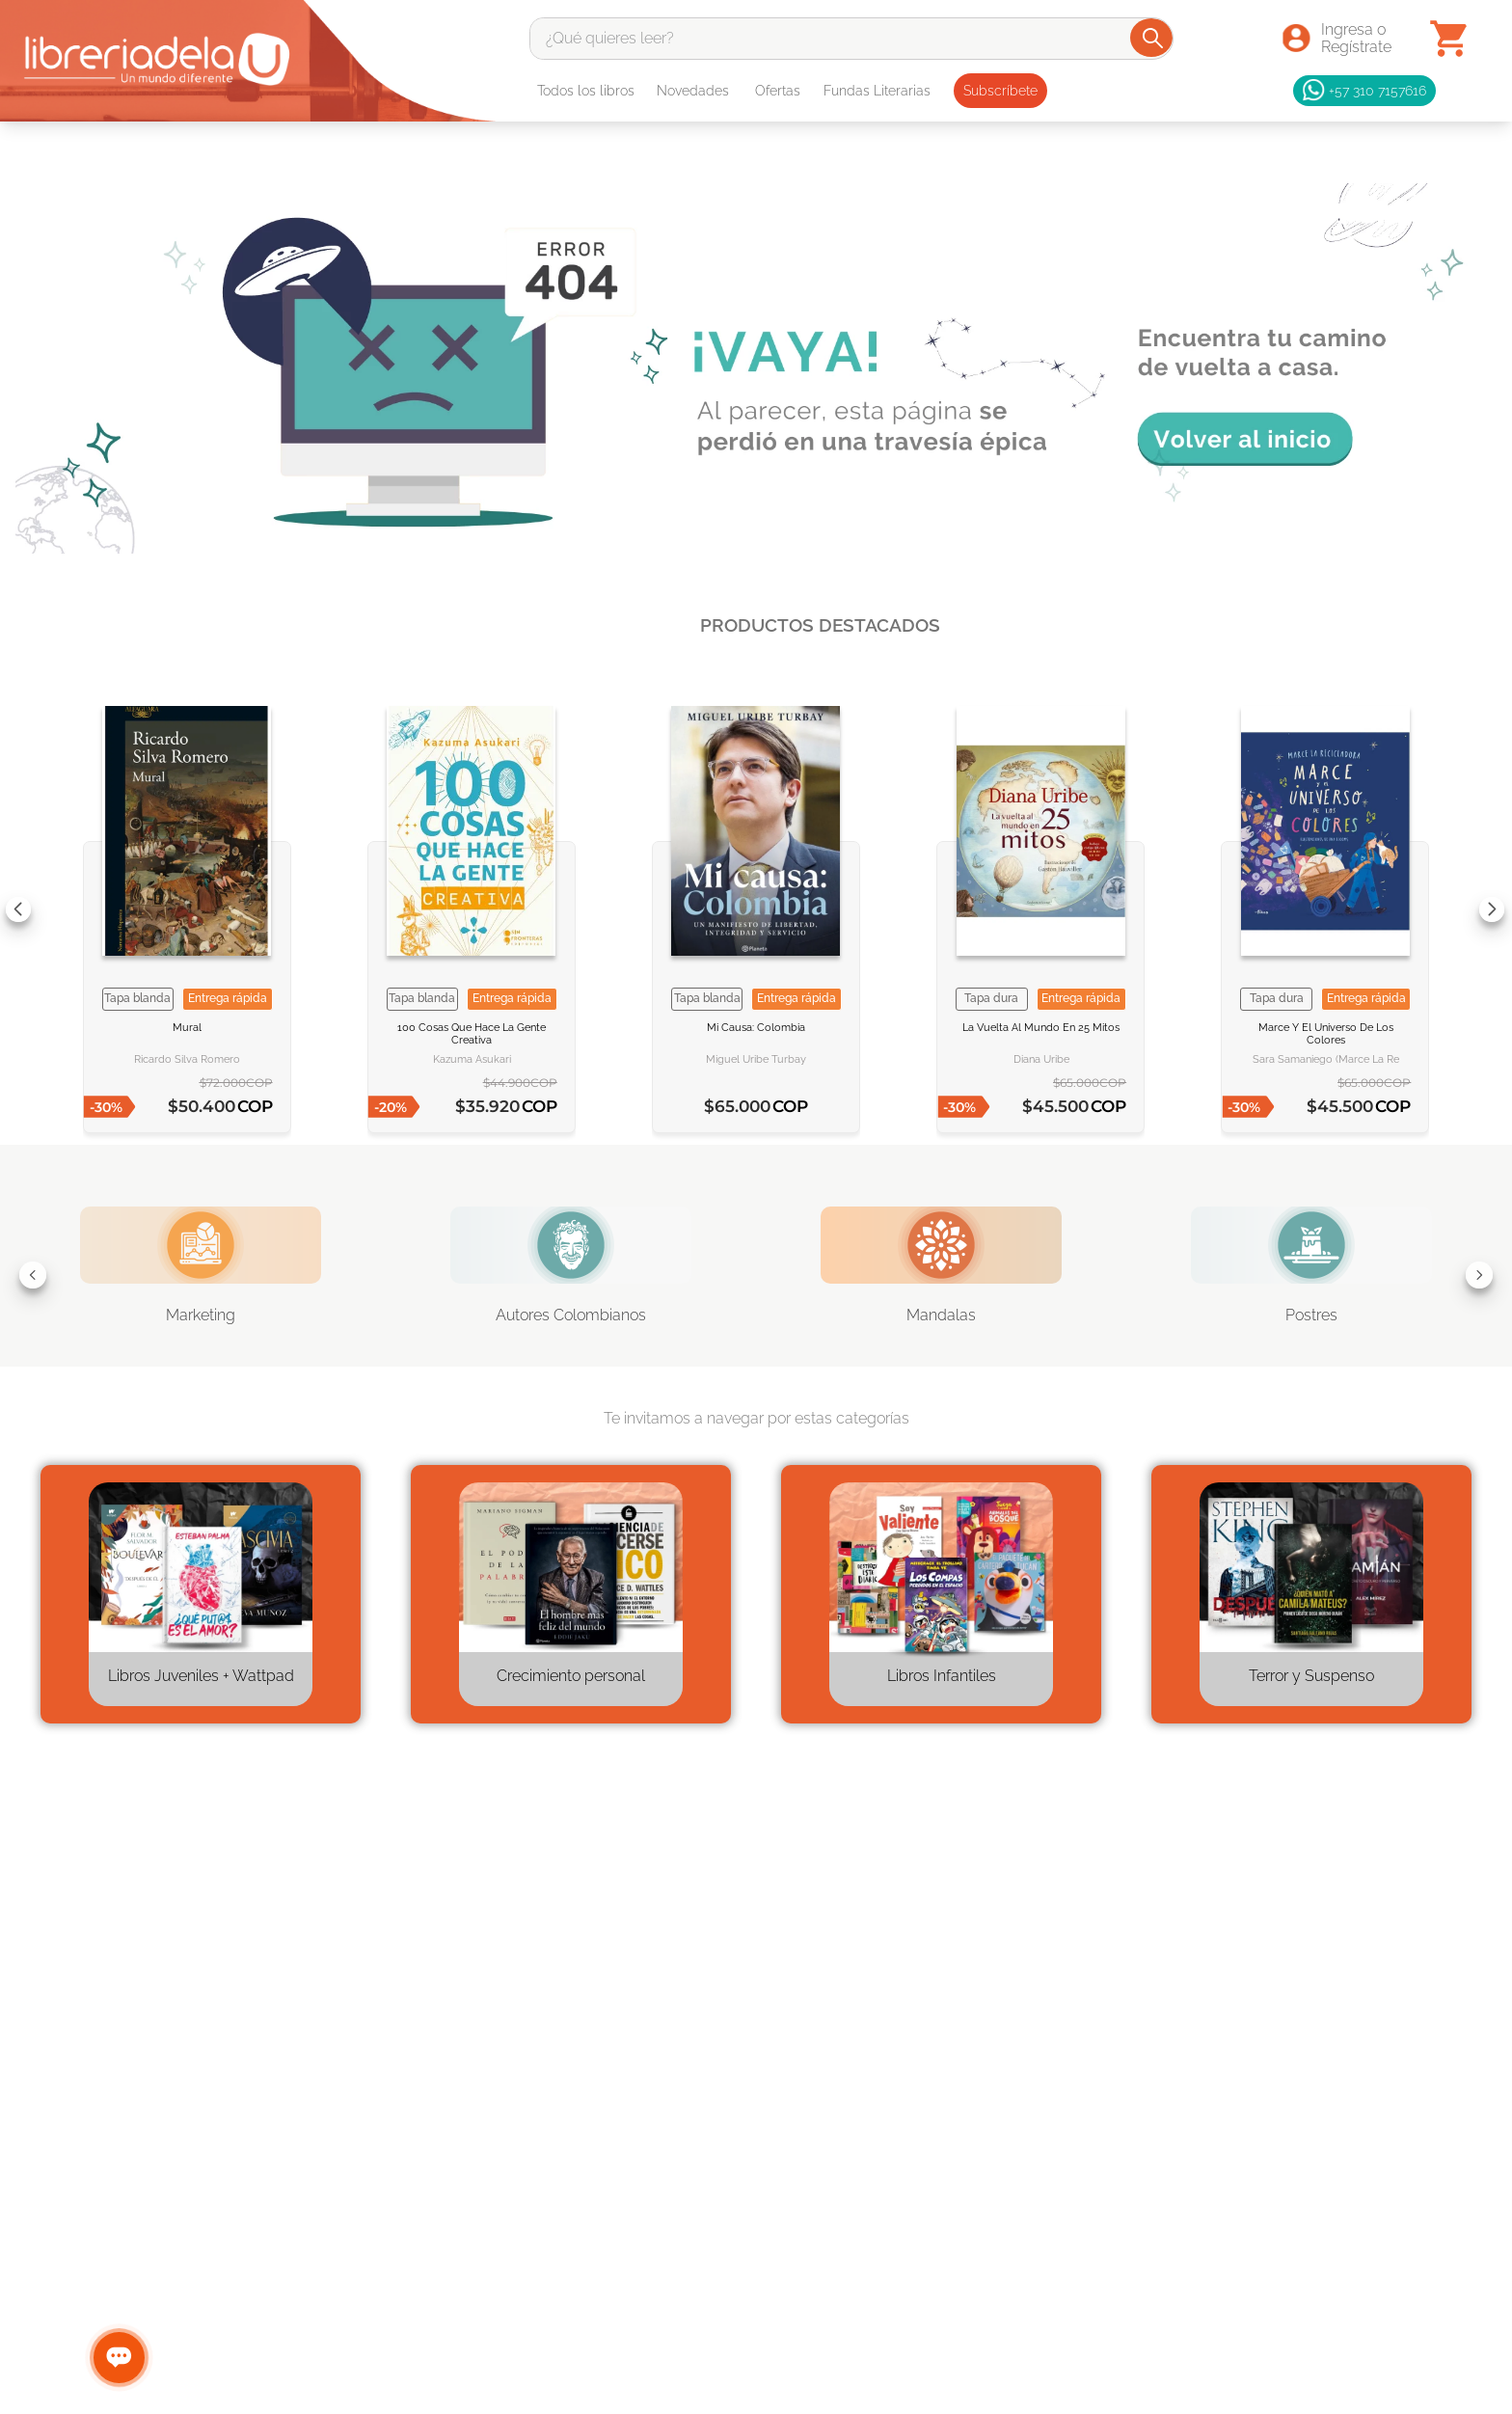 Image resolution: width=1512 pixels, height=2414 pixels. I want to click on [View product details for La vuelta al mundo en 25 mitos], so click(1040, 909).